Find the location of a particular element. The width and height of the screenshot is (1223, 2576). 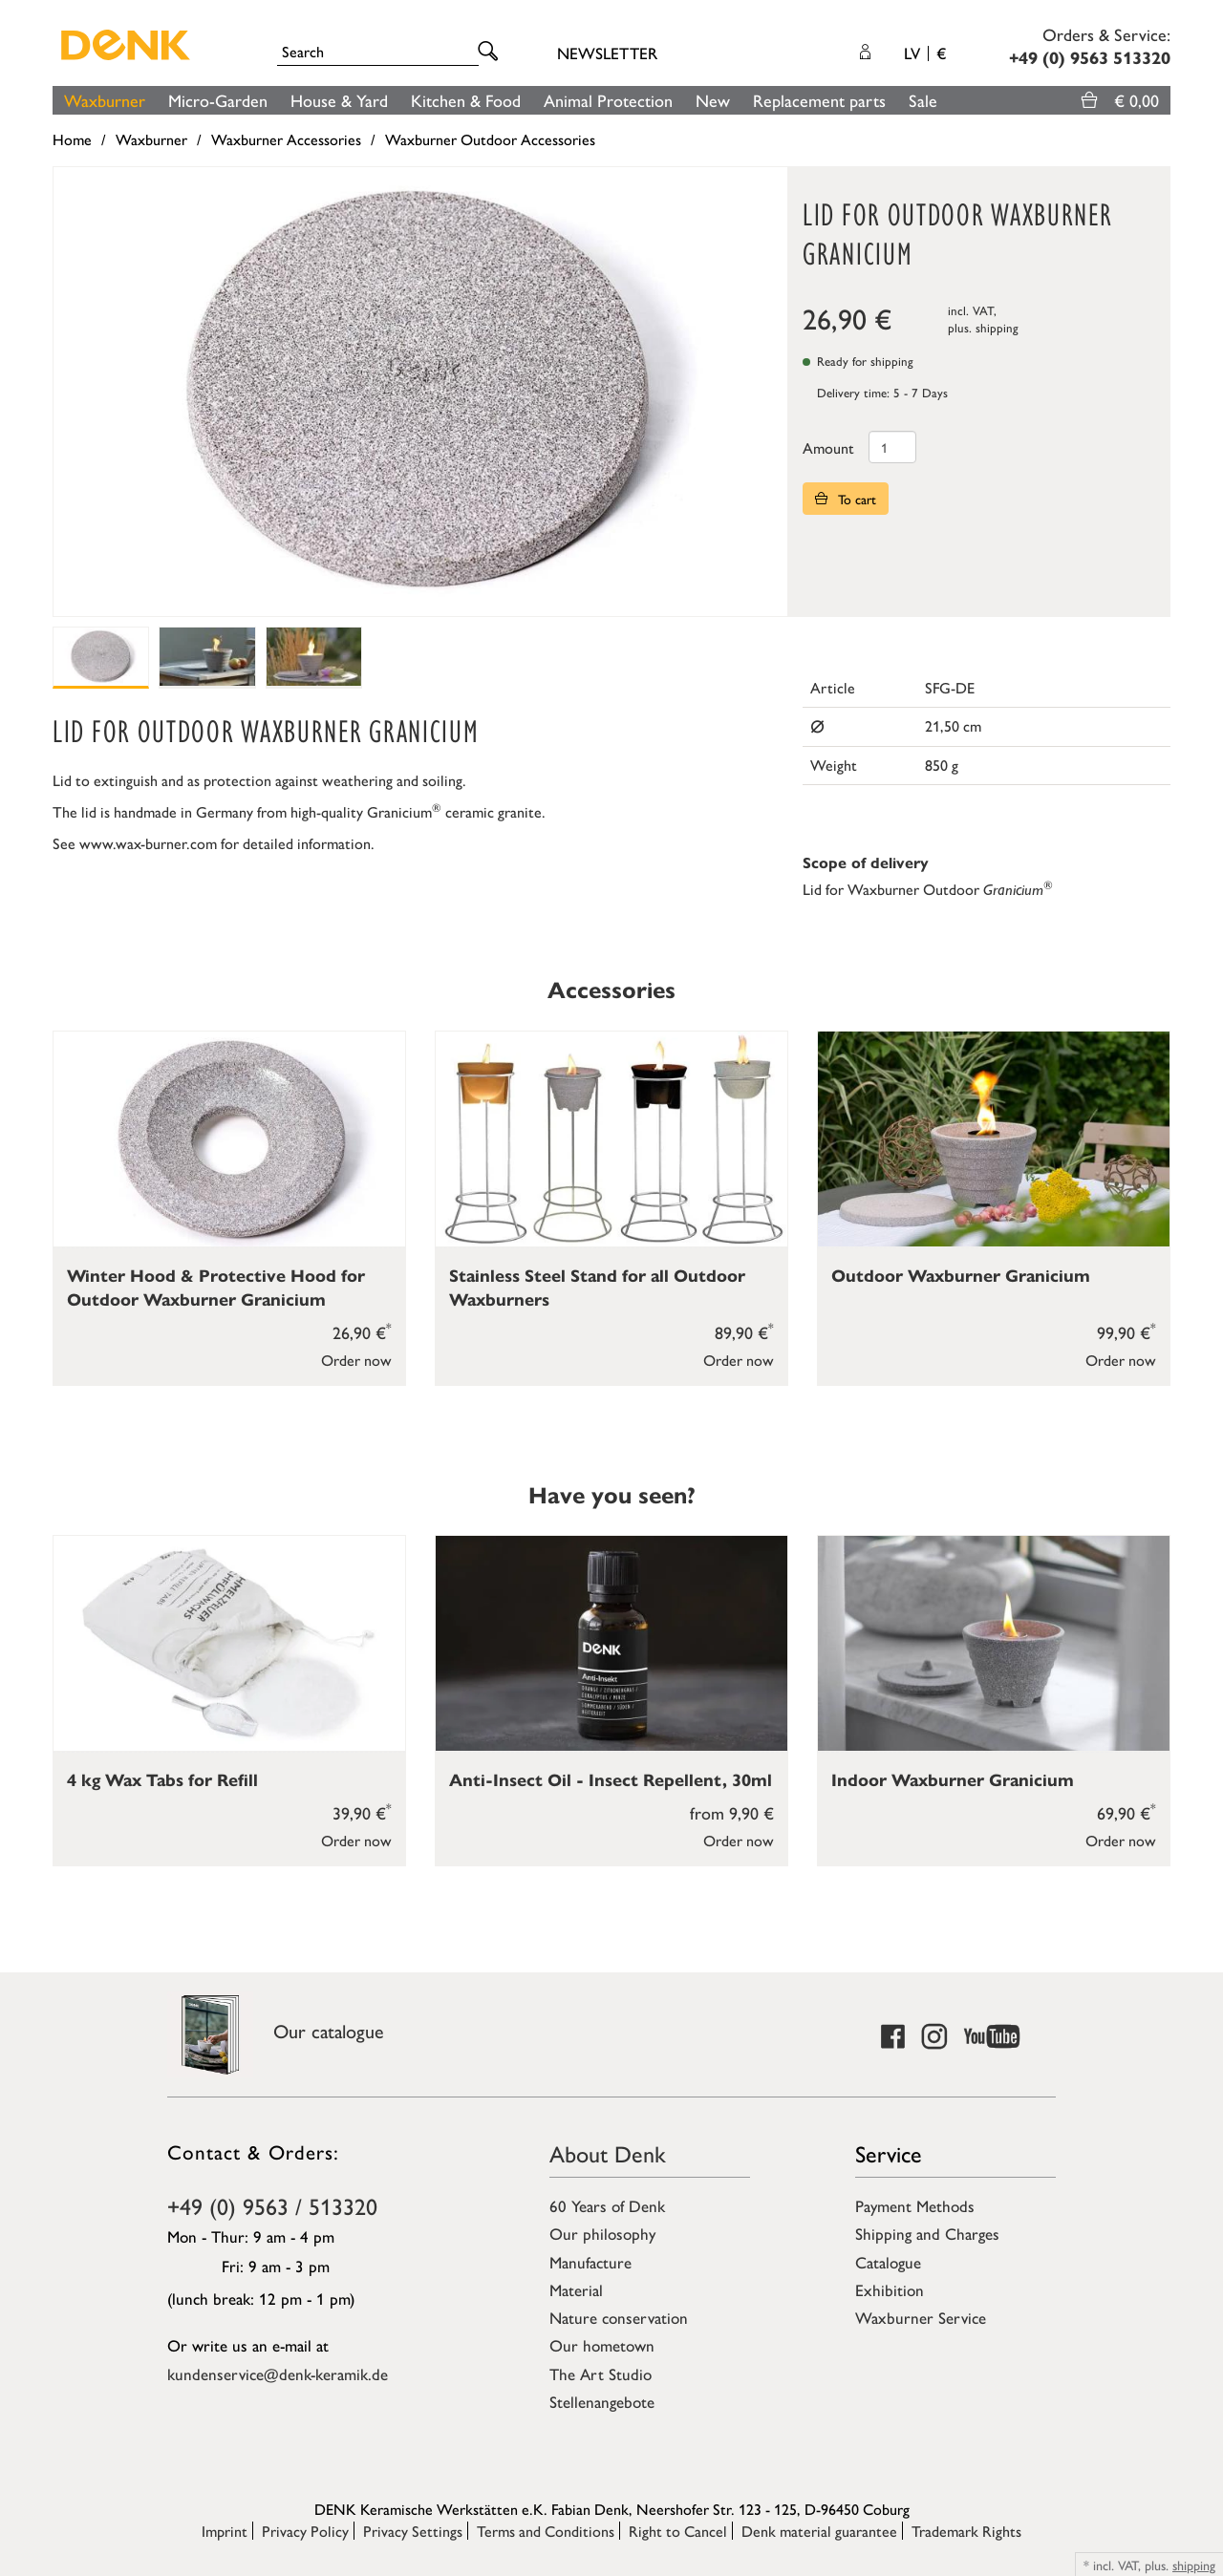

Home is located at coordinates (72, 139).